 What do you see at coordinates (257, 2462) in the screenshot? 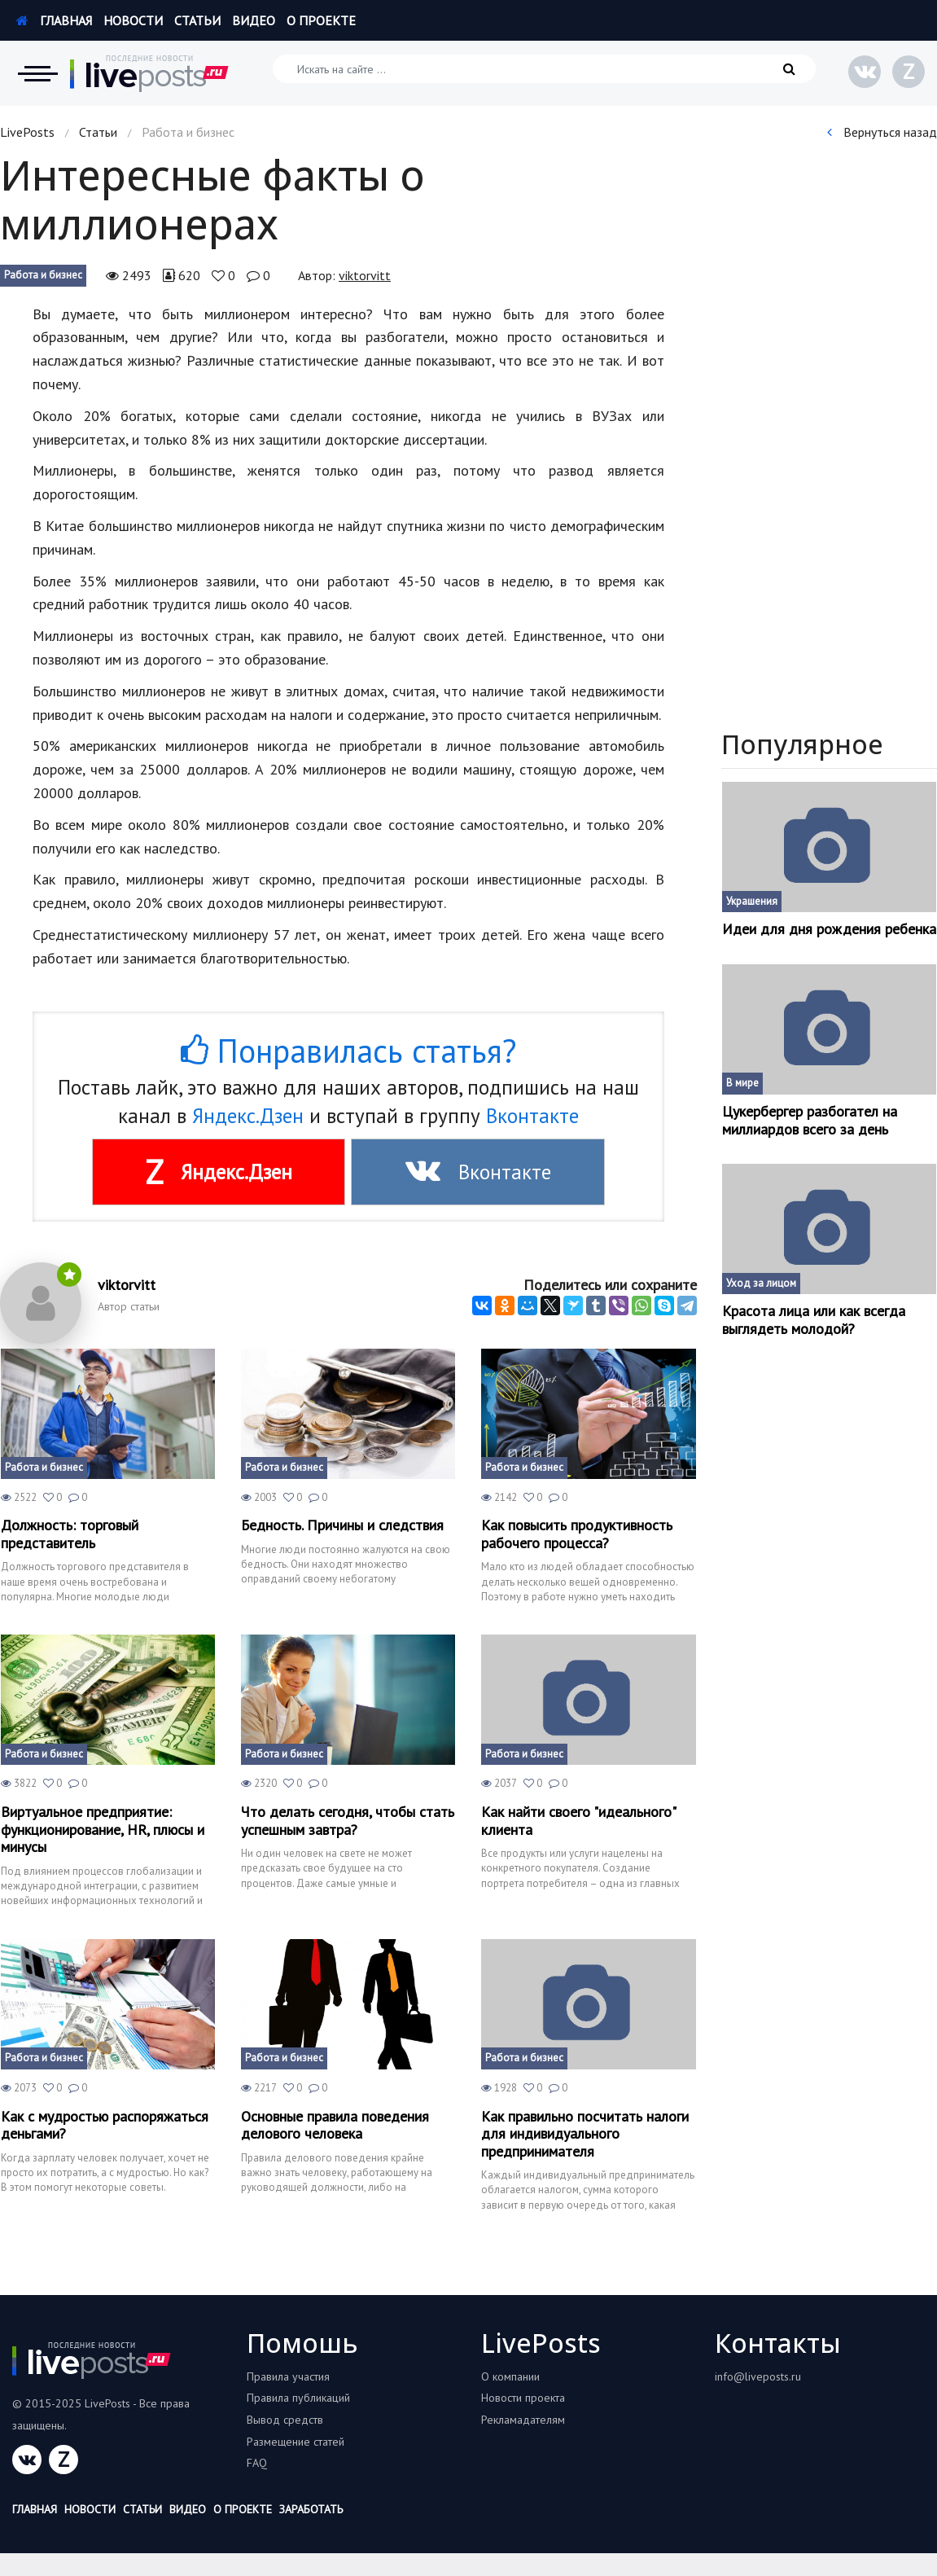
I see `FAQ` at bounding box center [257, 2462].